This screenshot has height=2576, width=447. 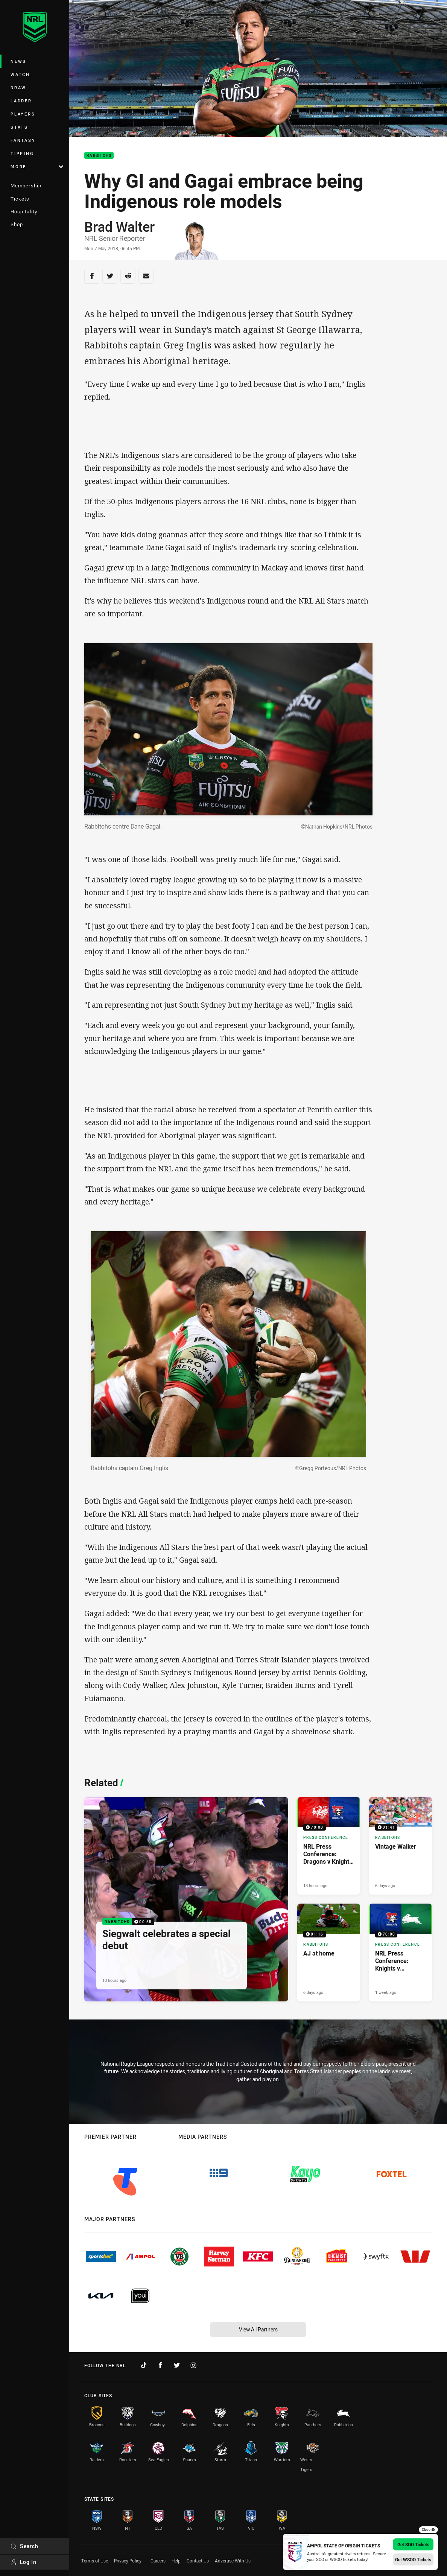 What do you see at coordinates (177, 2365) in the screenshot?
I see `[Follow on Twitter]` at bounding box center [177, 2365].